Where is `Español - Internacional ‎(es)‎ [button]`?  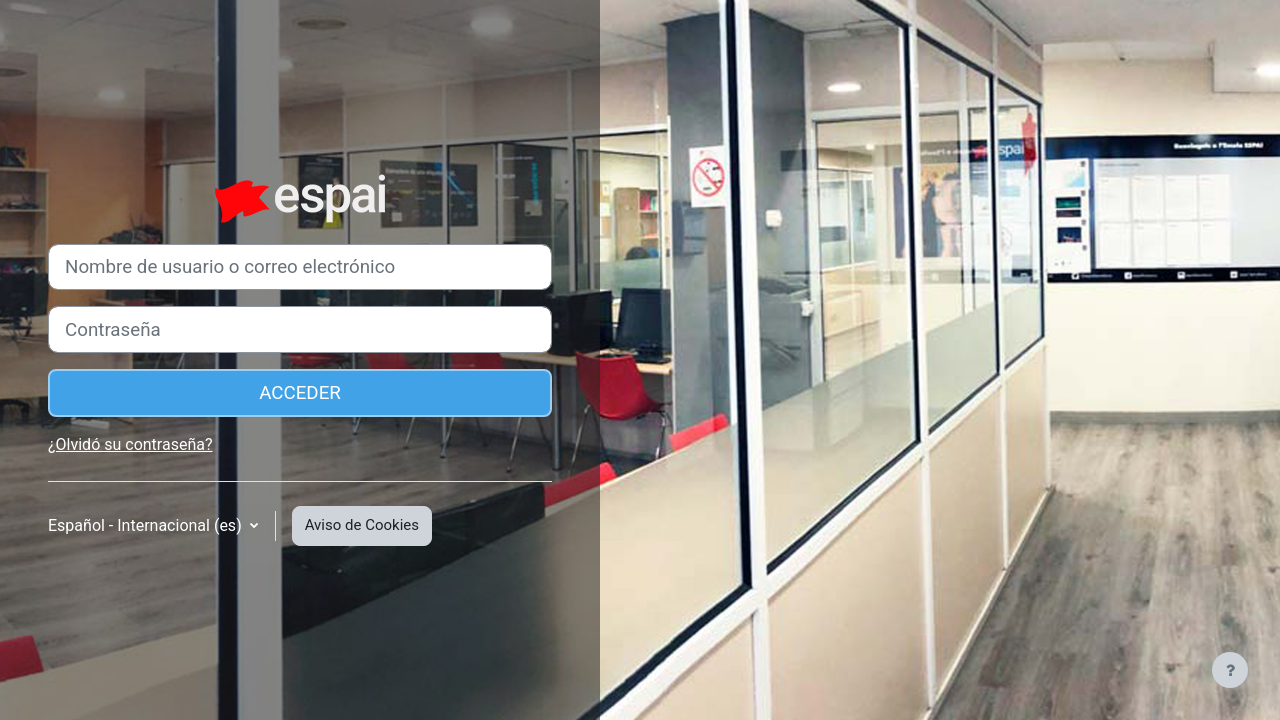
Español - Internacional ‎(es)‎ [button] is located at coordinates (147, 525).